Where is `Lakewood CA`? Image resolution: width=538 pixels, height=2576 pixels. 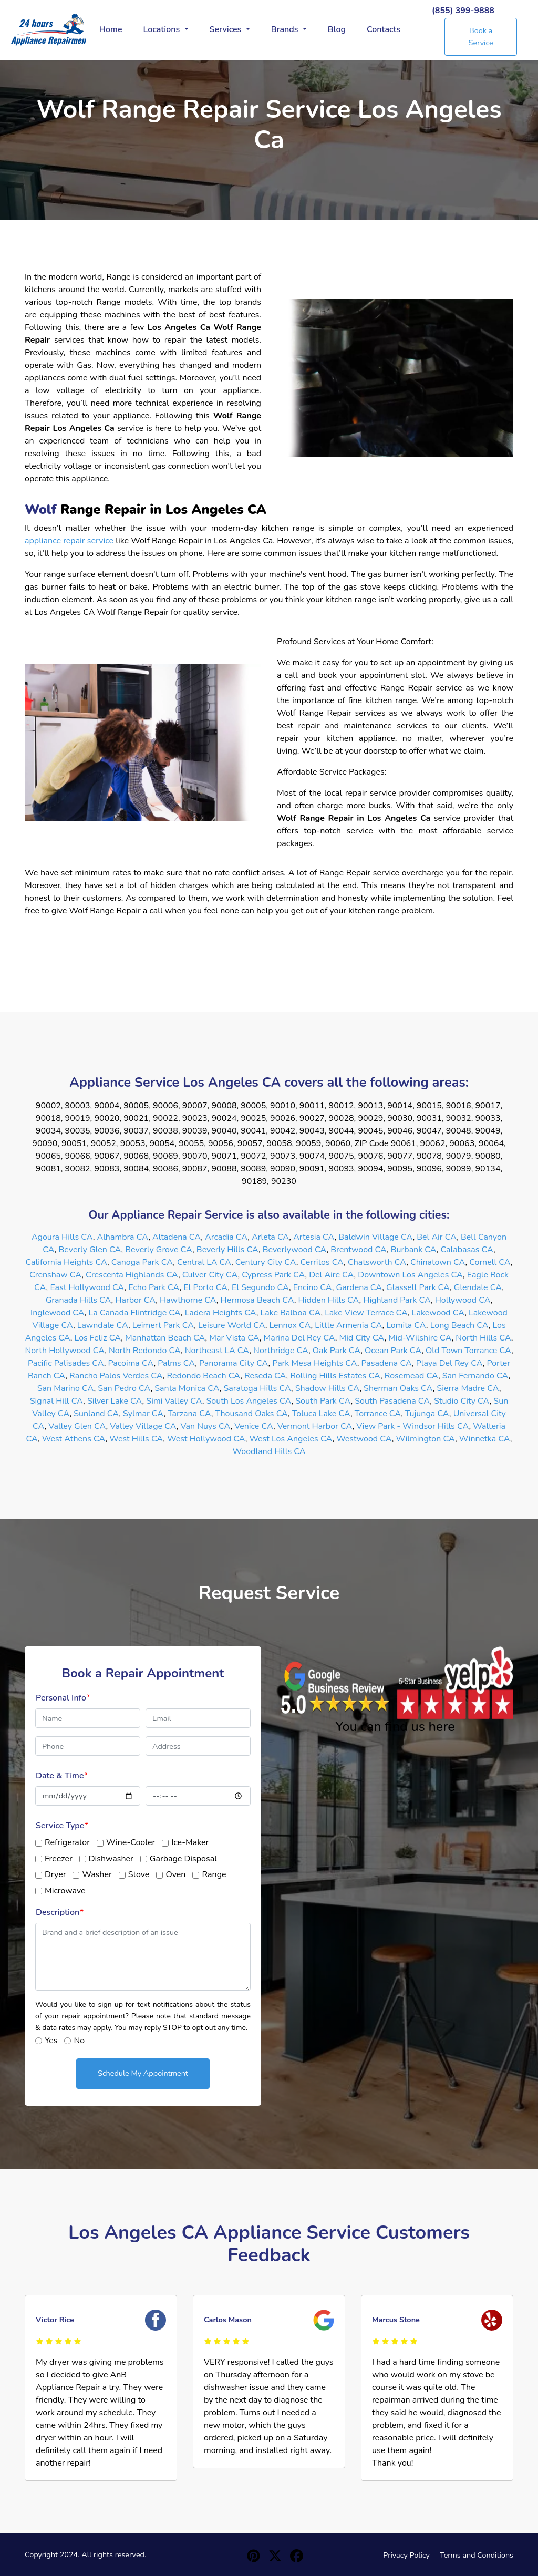
Lakewood CA is located at coordinates (438, 1312).